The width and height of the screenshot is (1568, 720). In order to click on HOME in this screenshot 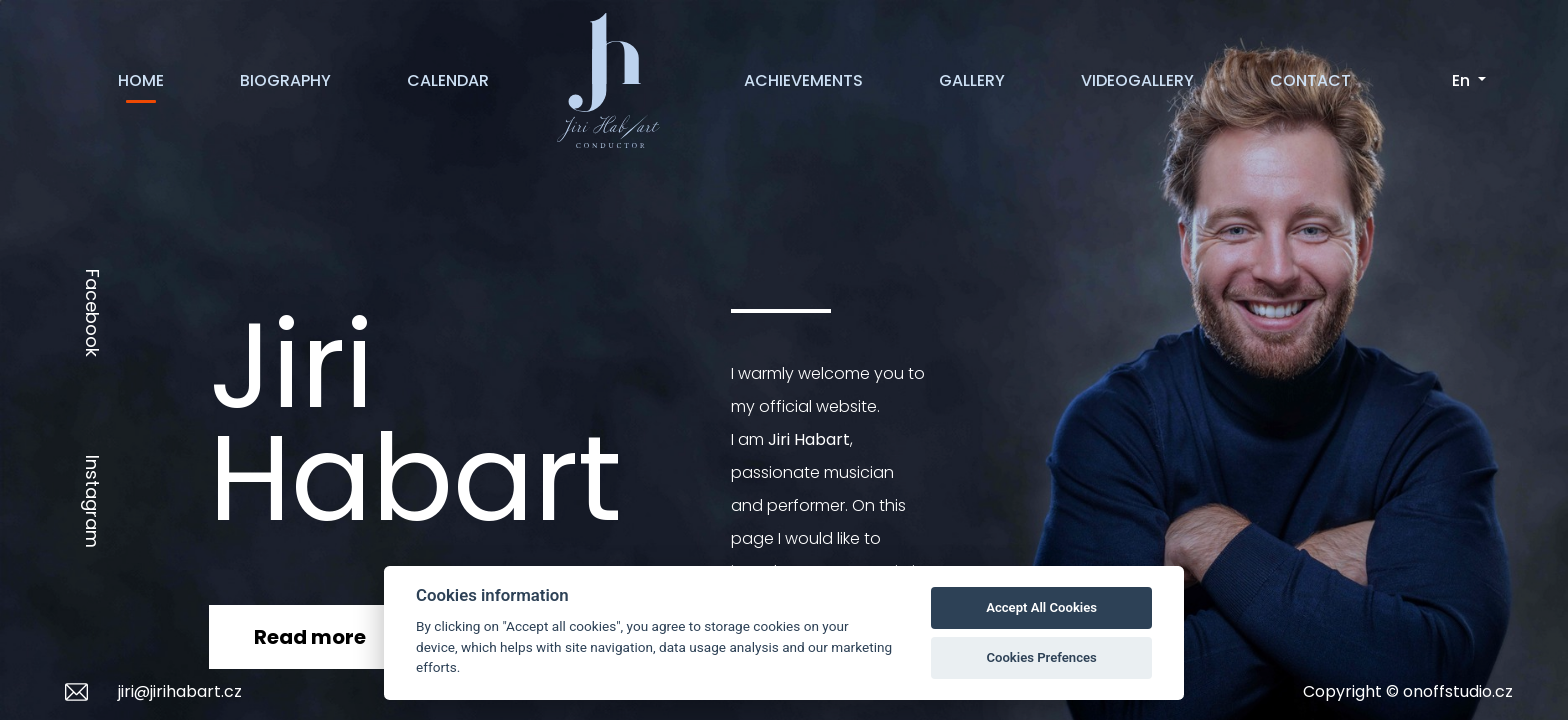, I will do `click(141, 80)`.